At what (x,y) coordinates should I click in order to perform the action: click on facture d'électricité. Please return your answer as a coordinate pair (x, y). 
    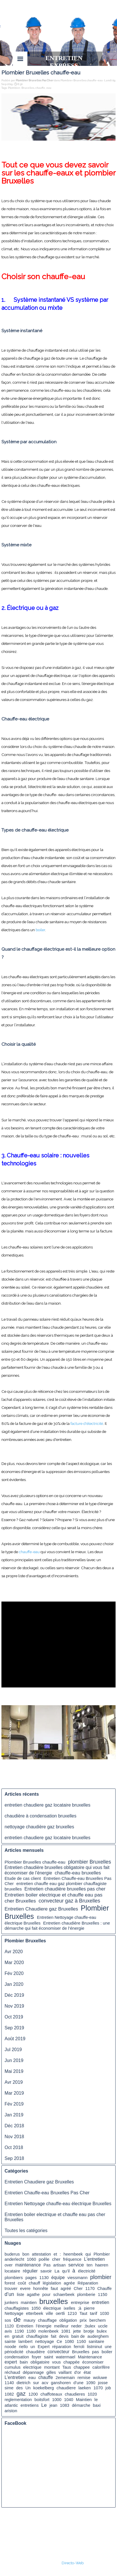
    Looking at the image, I should click on (86, 1423).